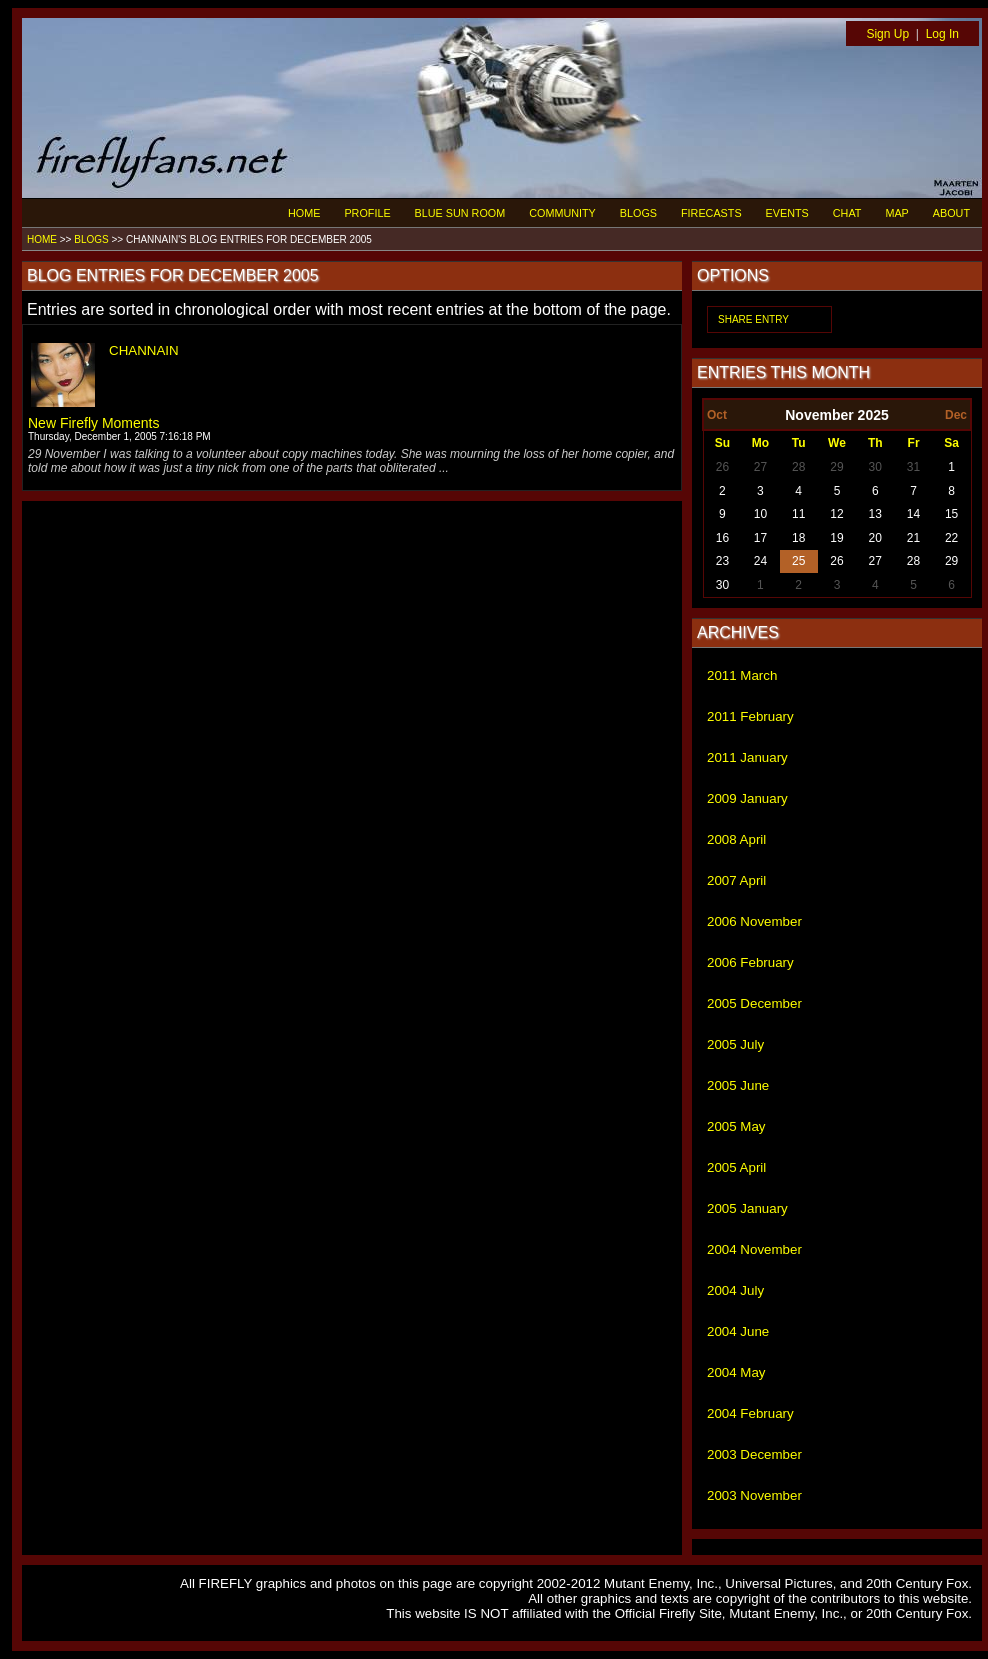 The height and width of the screenshot is (1659, 988). Describe the element at coordinates (304, 213) in the screenshot. I see `HOME` at that location.